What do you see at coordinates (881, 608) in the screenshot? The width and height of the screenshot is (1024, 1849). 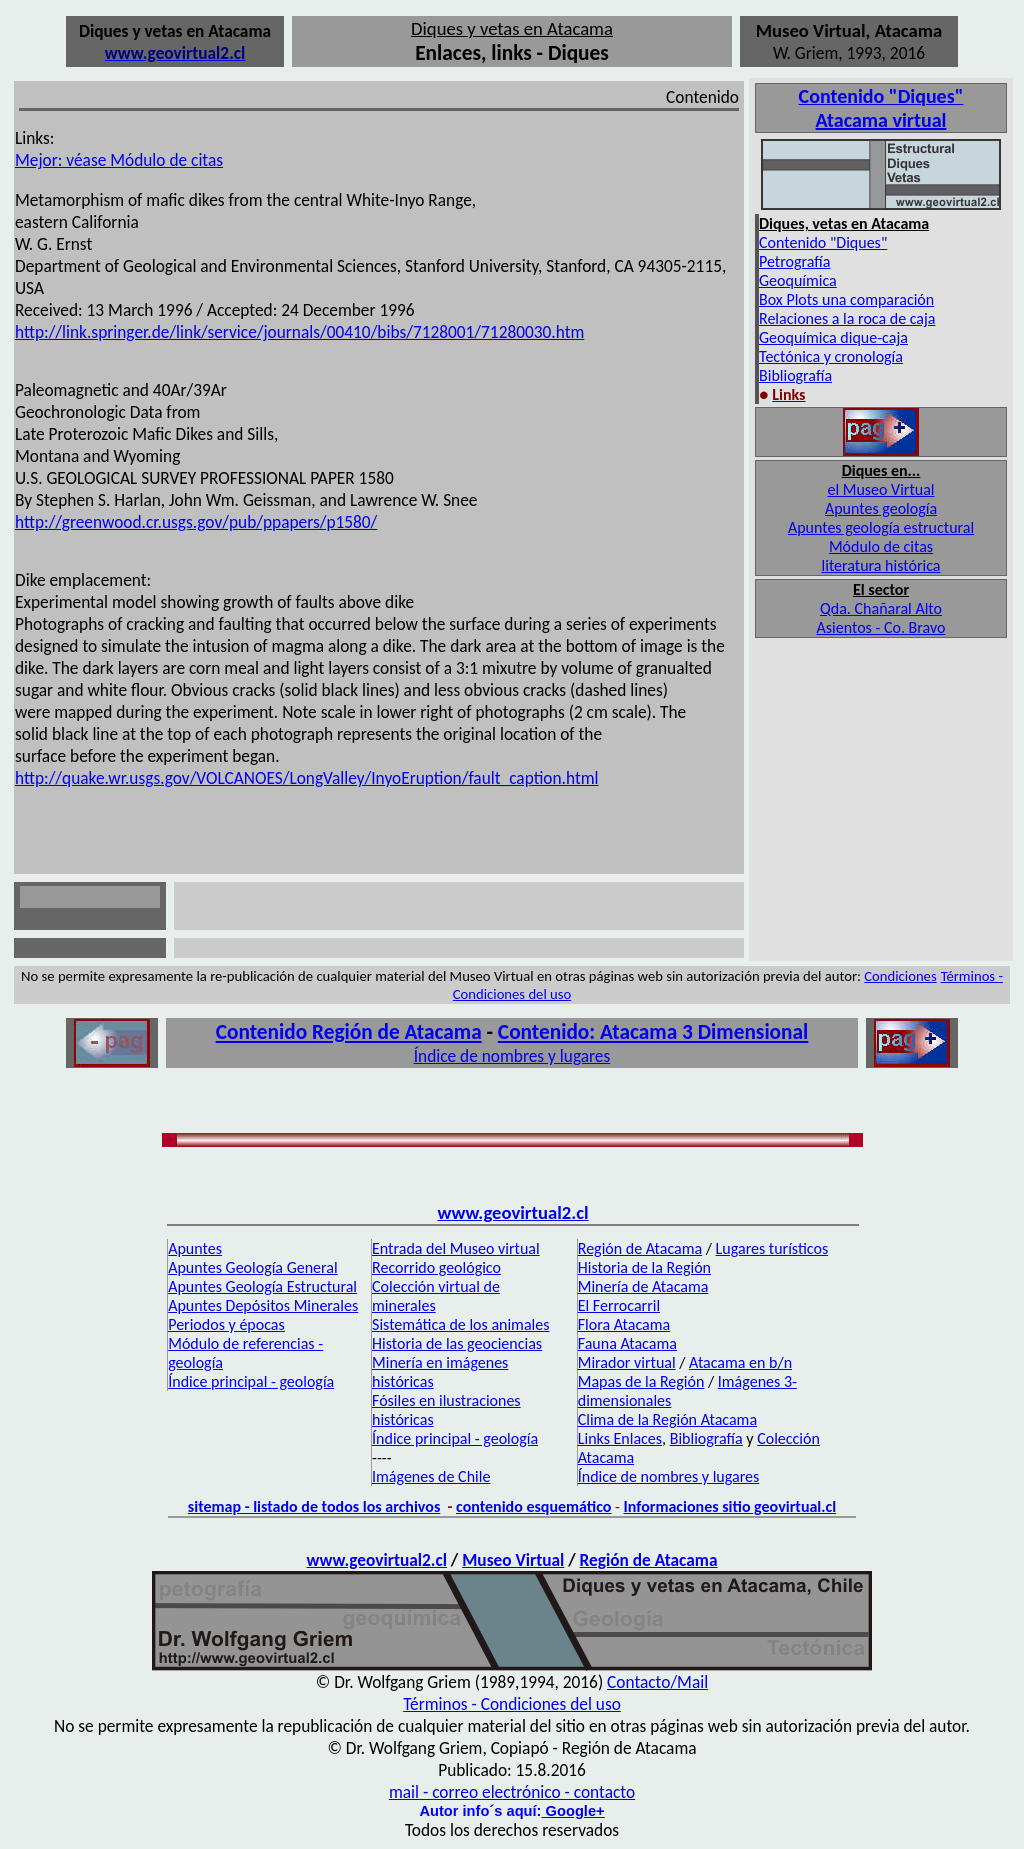 I see `Qda. Chañaral Alto` at bounding box center [881, 608].